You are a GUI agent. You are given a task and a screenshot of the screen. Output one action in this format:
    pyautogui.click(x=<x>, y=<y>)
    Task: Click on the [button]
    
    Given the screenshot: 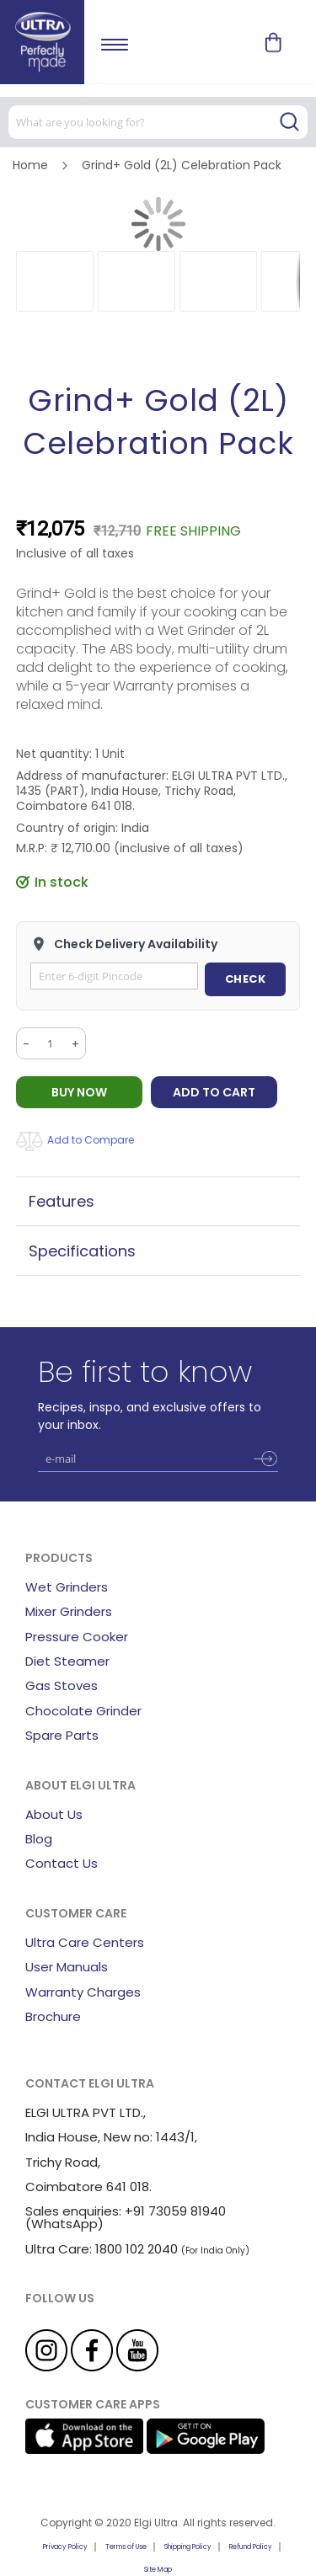 What is the action you would take?
    pyautogui.click(x=55, y=281)
    